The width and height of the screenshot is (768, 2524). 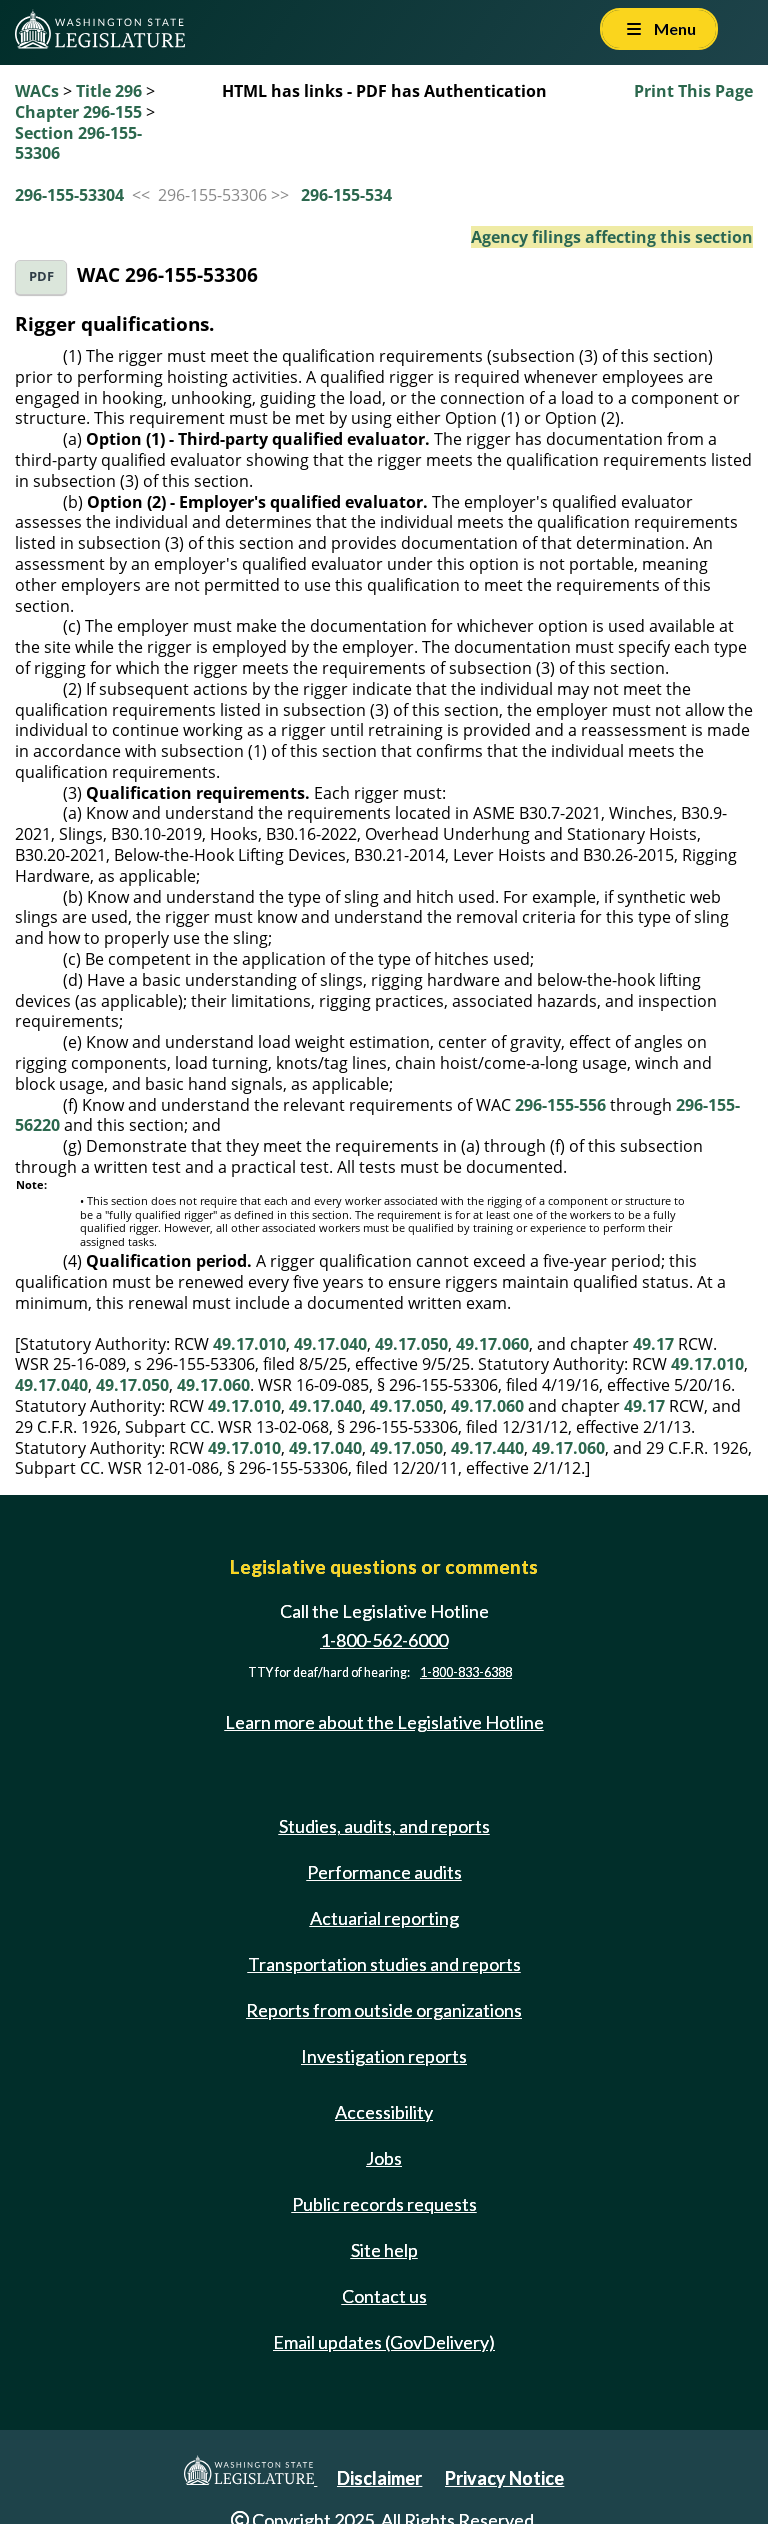 What do you see at coordinates (384, 2342) in the screenshot?
I see `Email updates (GovDelivery)` at bounding box center [384, 2342].